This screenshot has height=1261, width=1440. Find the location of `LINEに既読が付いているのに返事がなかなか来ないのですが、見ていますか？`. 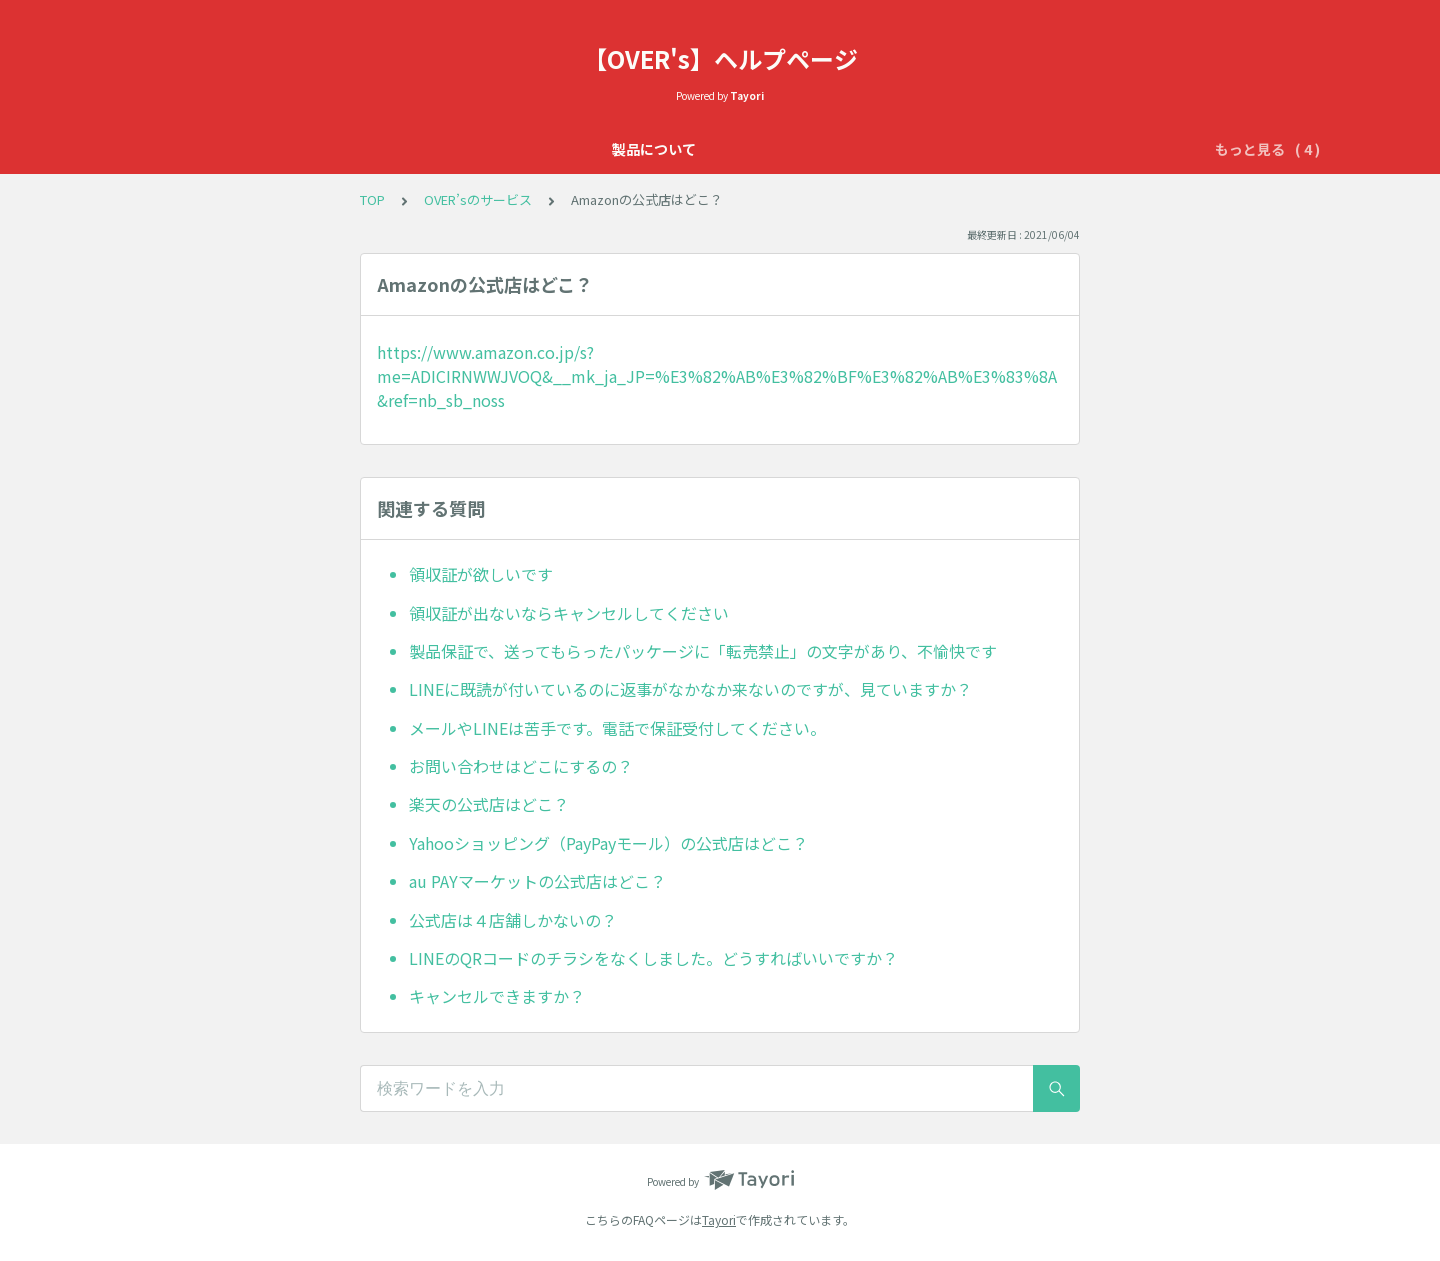

LINEに既読が付いているのに返事がなかなか来ないのですが、見ていますか？ is located at coordinates (690, 689).